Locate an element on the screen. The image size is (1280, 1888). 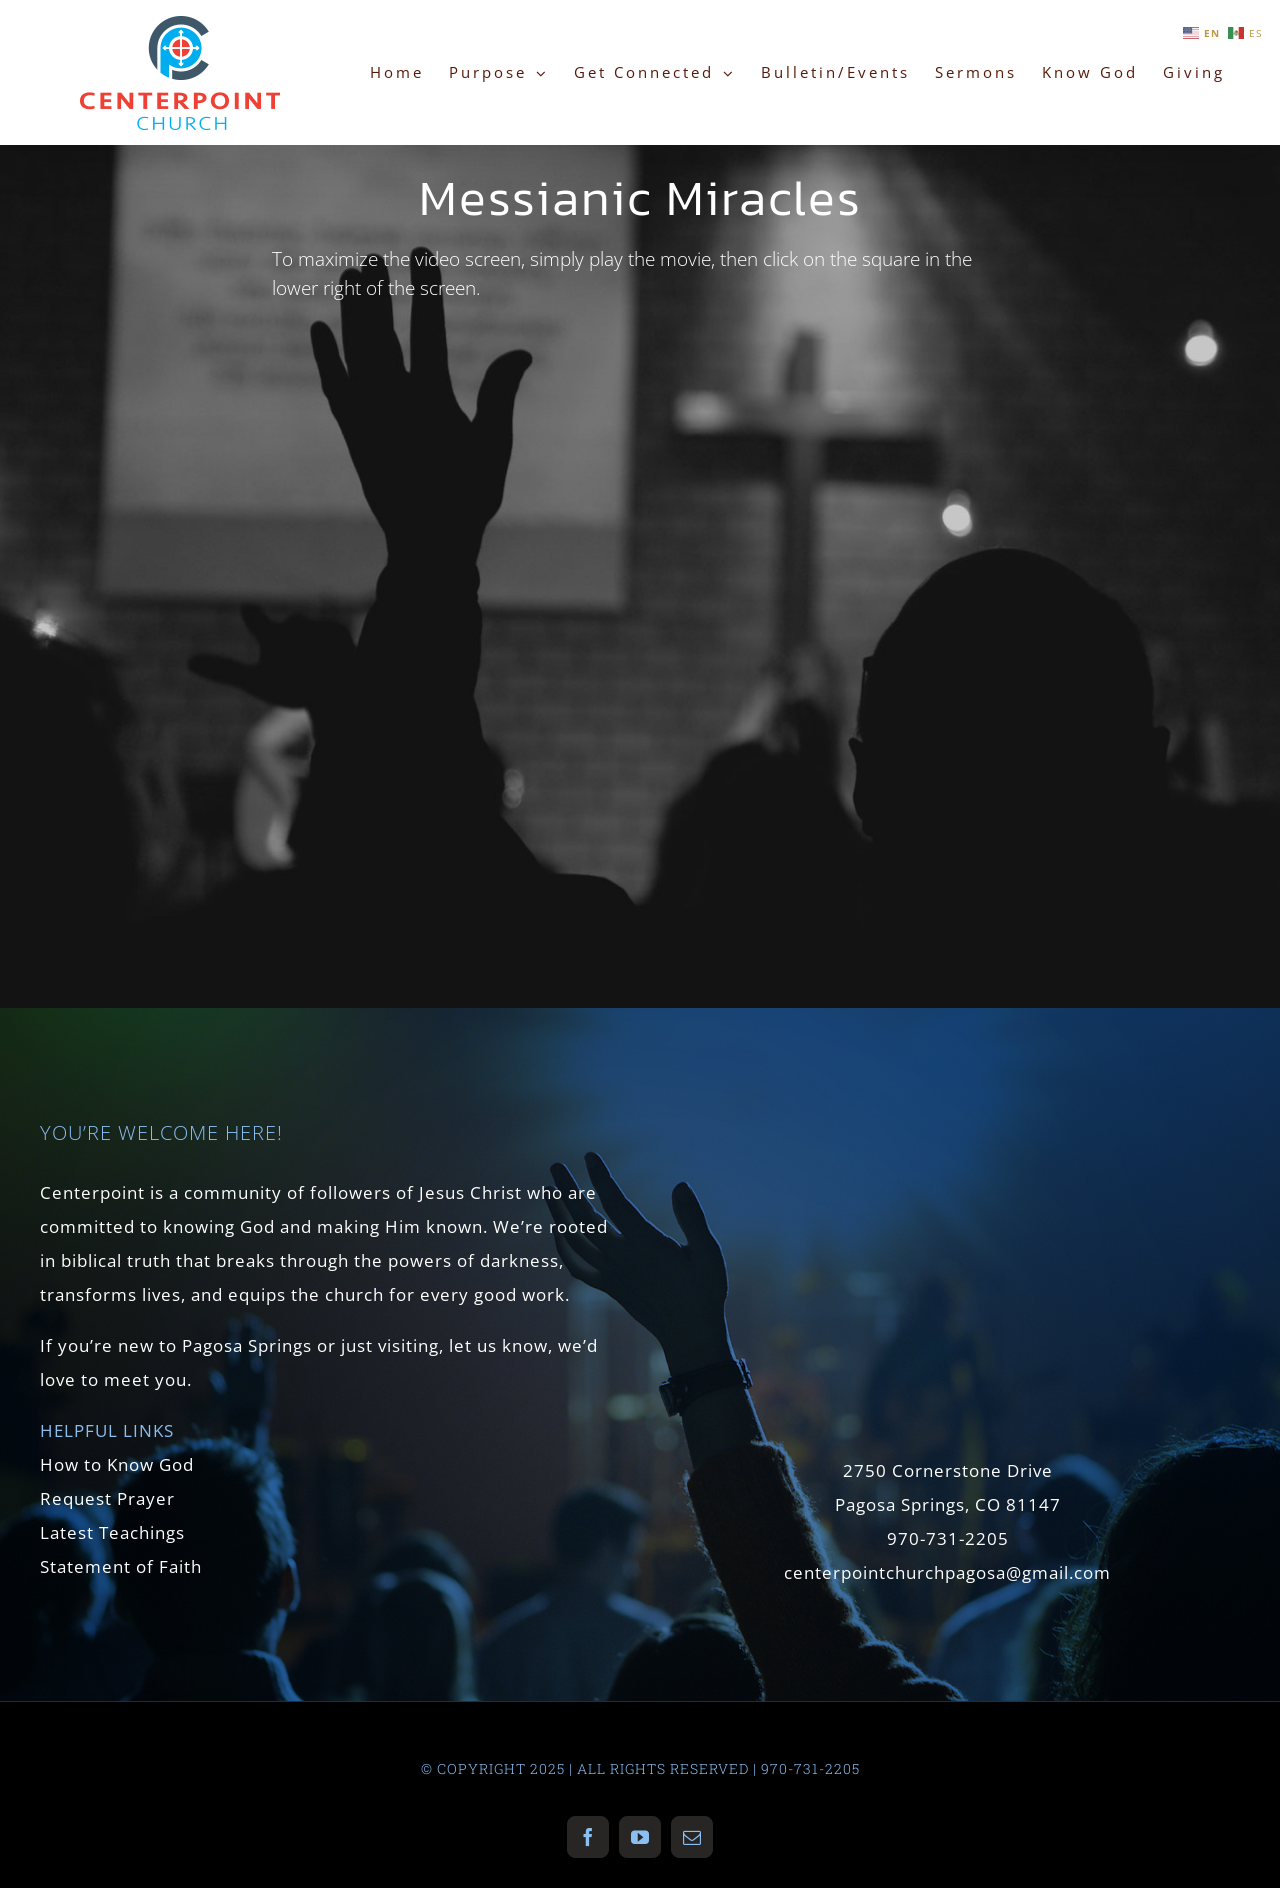
Statement of Faith is located at coordinates (121, 1566).